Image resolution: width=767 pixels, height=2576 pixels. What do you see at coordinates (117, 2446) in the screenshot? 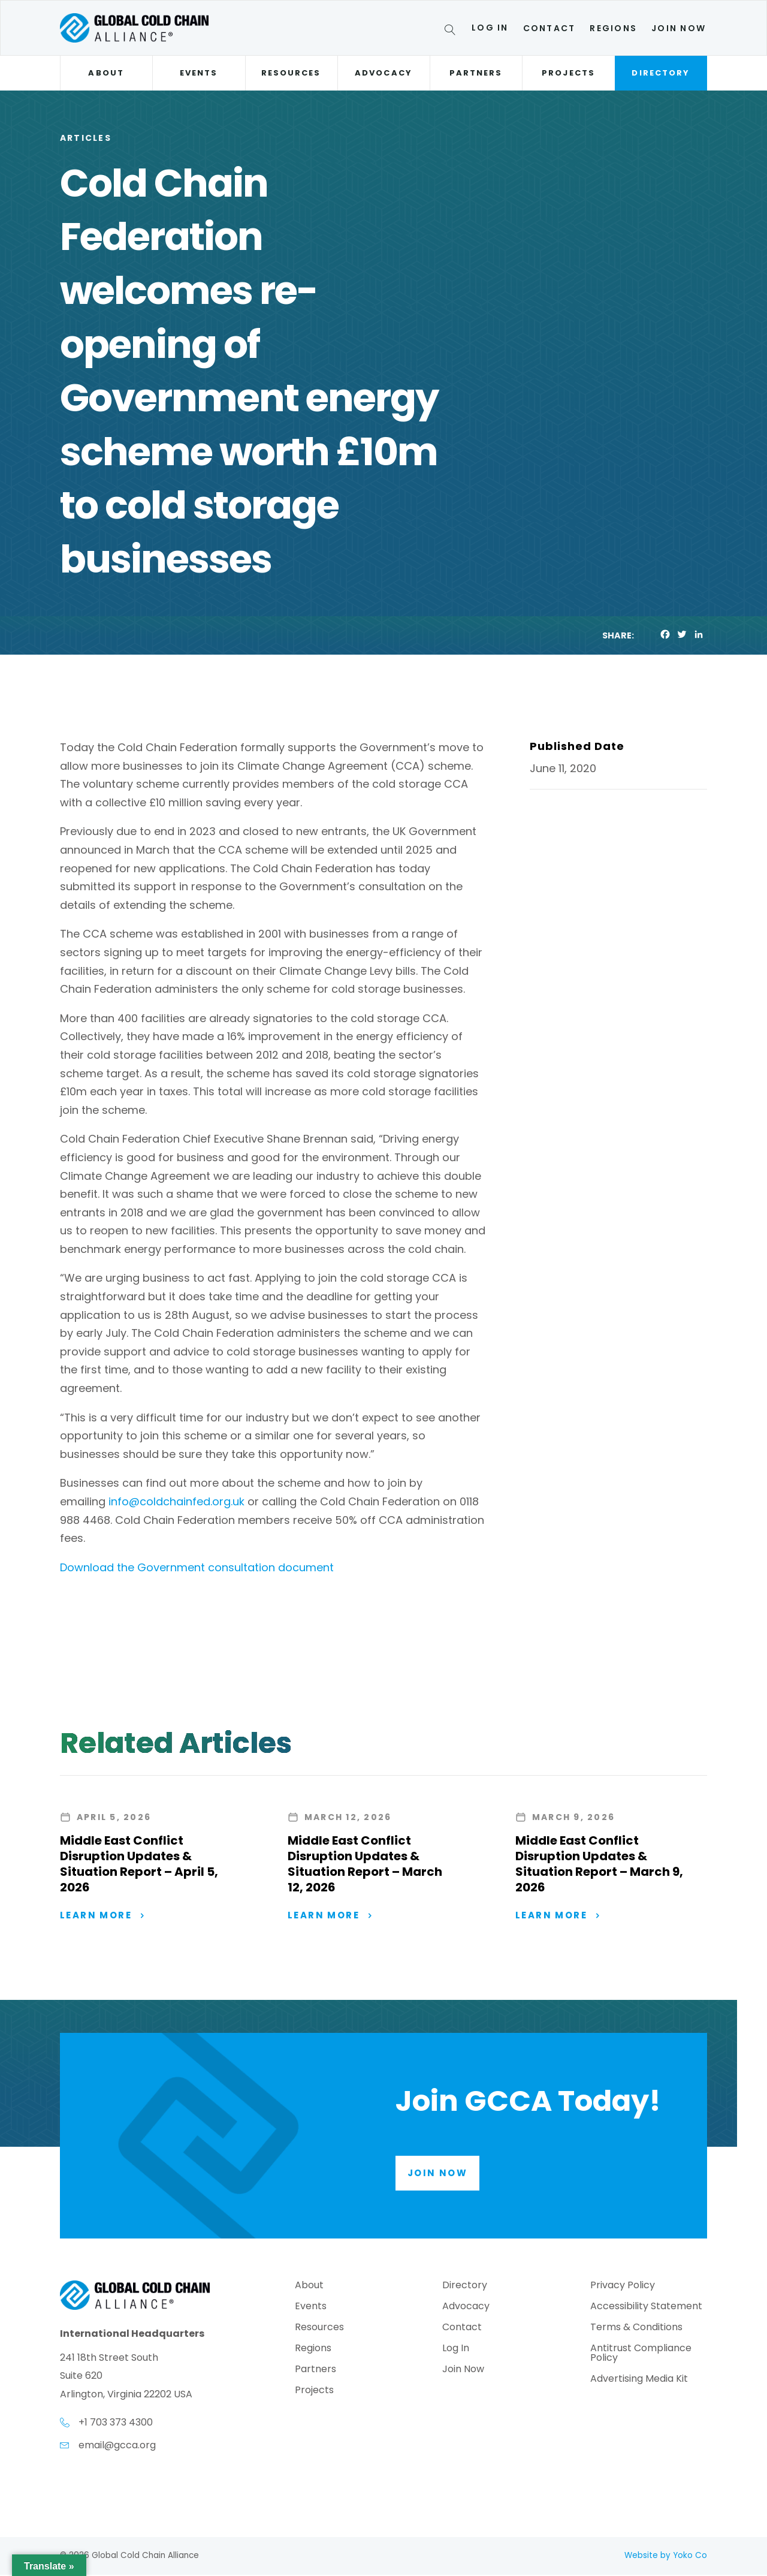
I see `email@gcca.org` at bounding box center [117, 2446].